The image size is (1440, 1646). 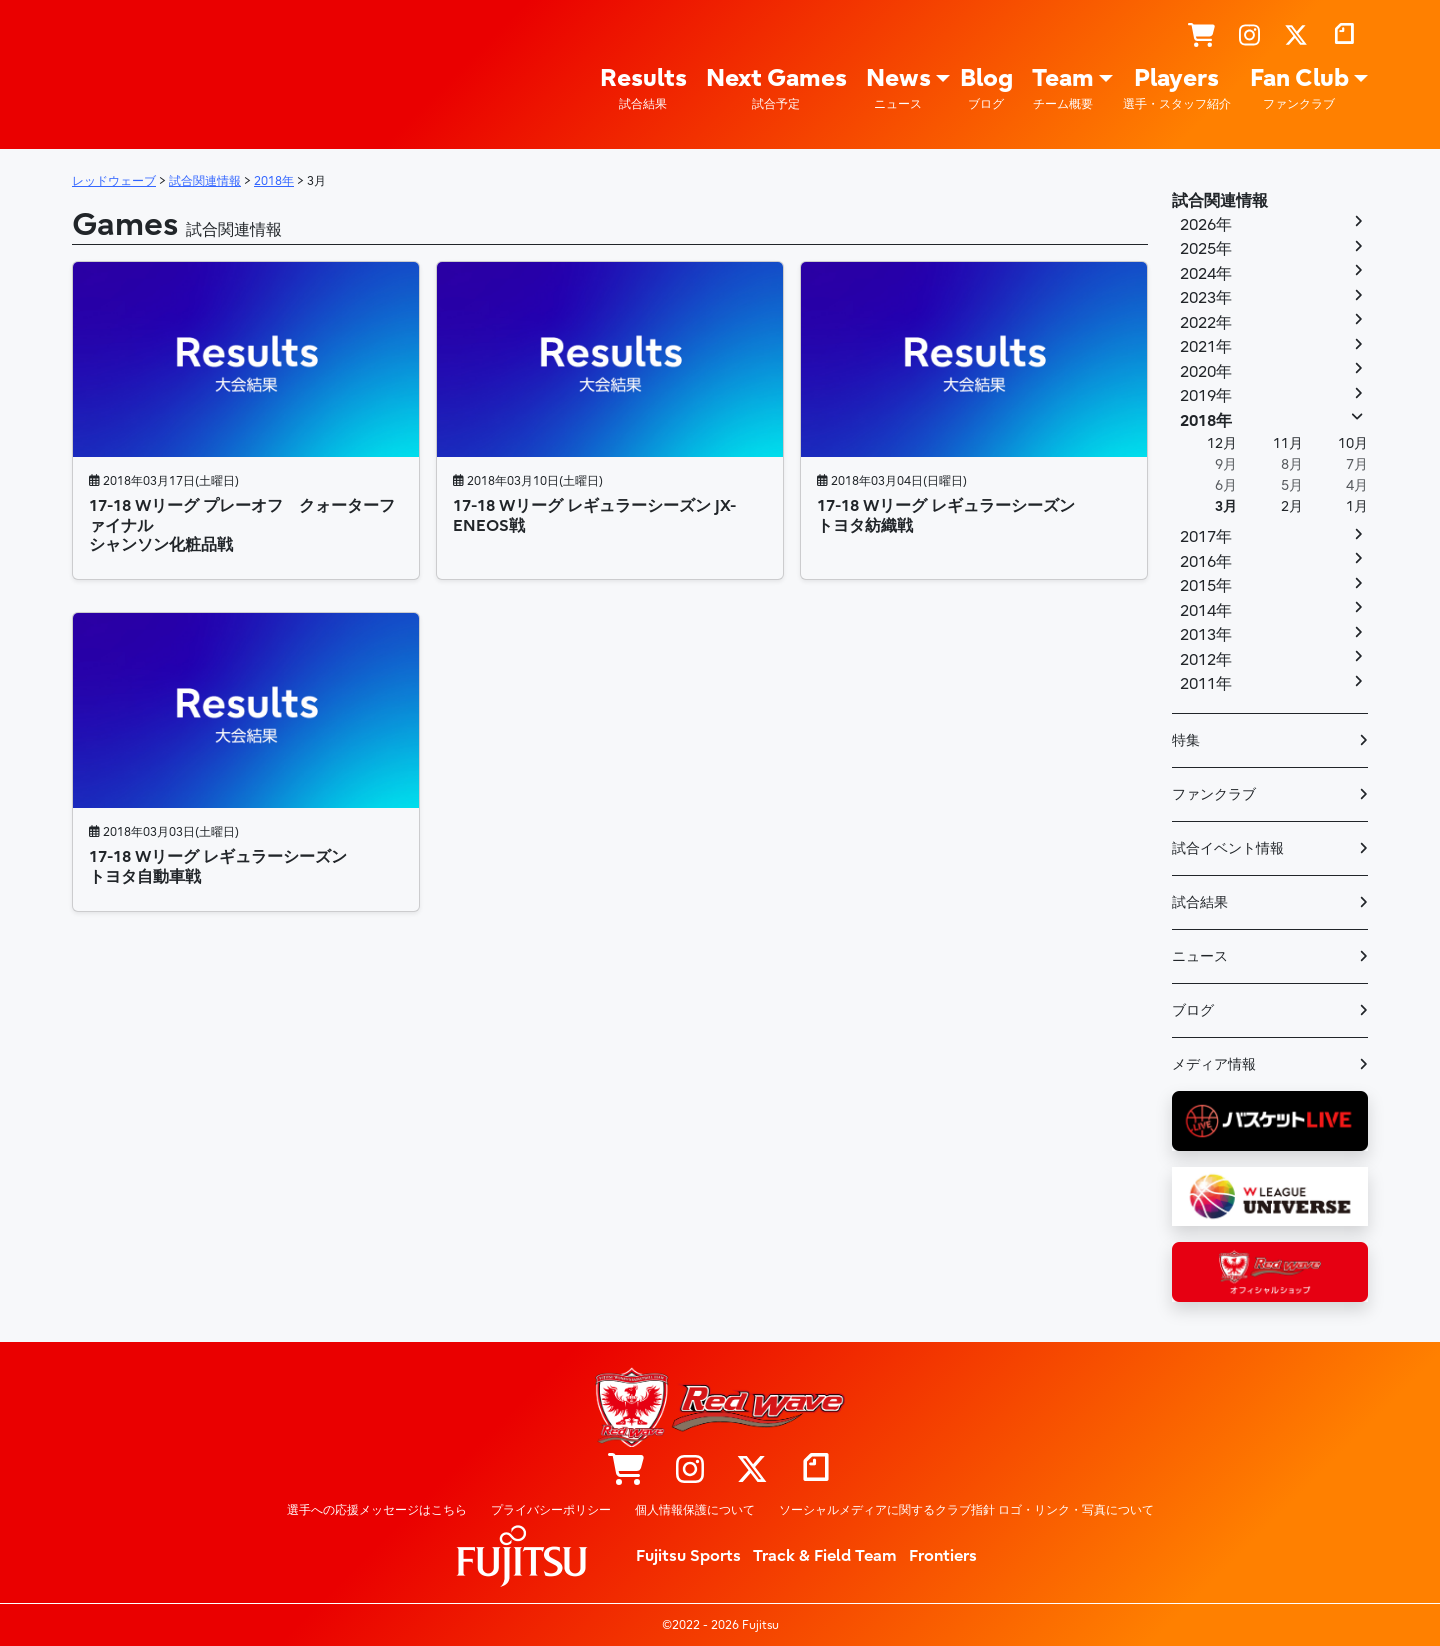 I want to click on Results, so click(x=643, y=88).